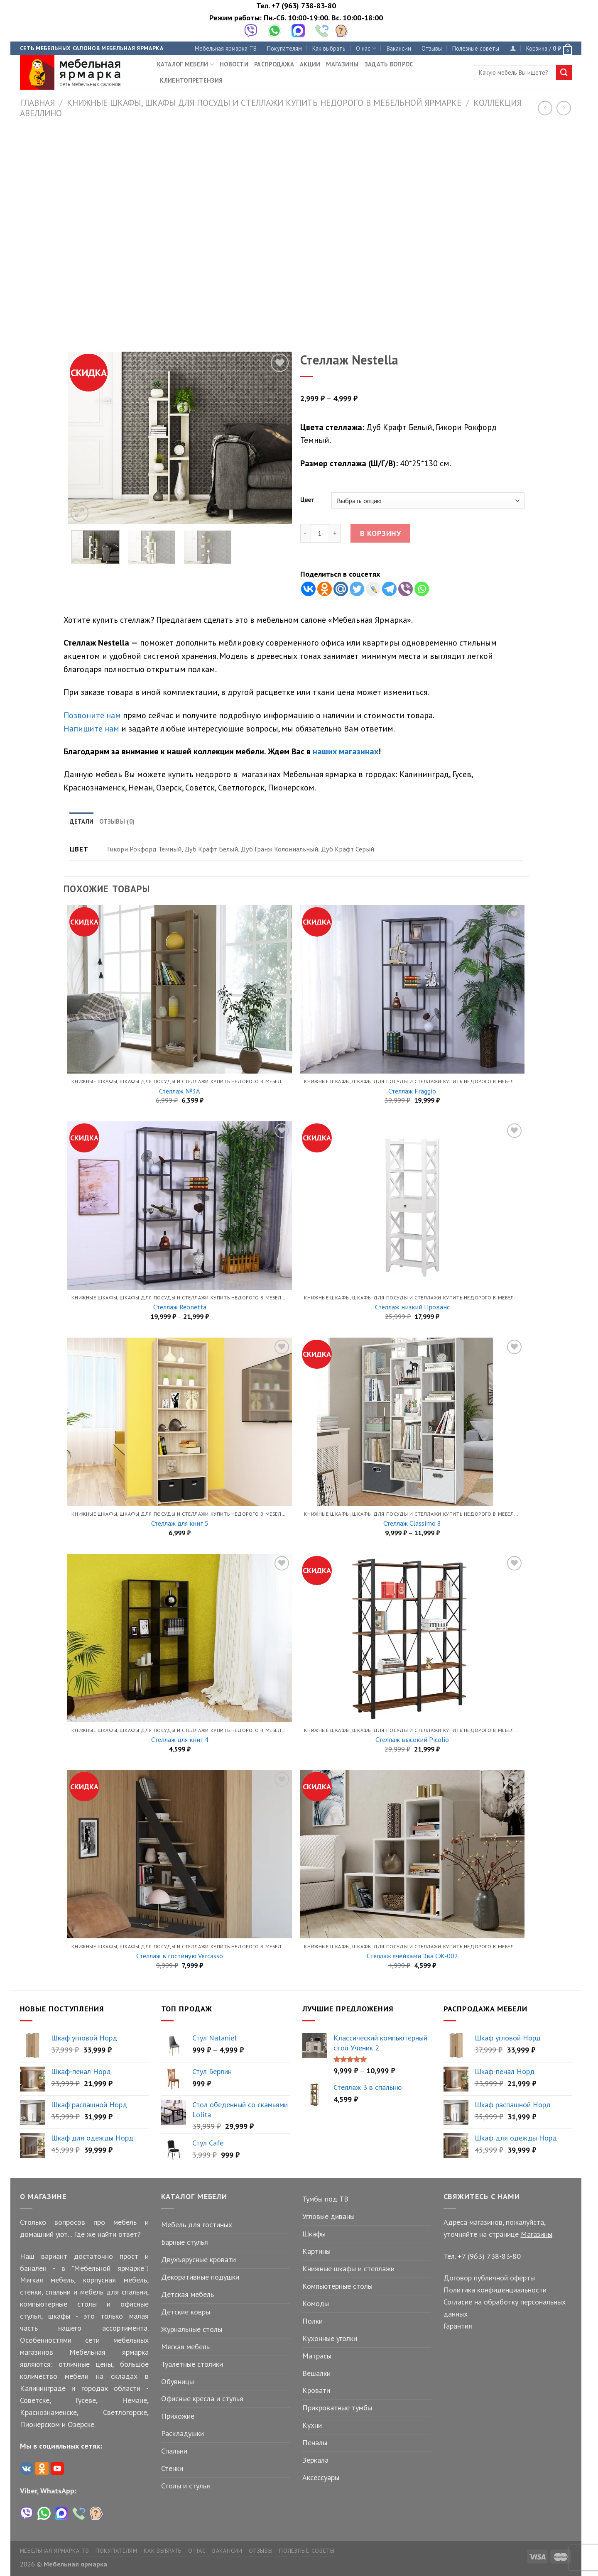  I want to click on Стенки, so click(172, 2468).